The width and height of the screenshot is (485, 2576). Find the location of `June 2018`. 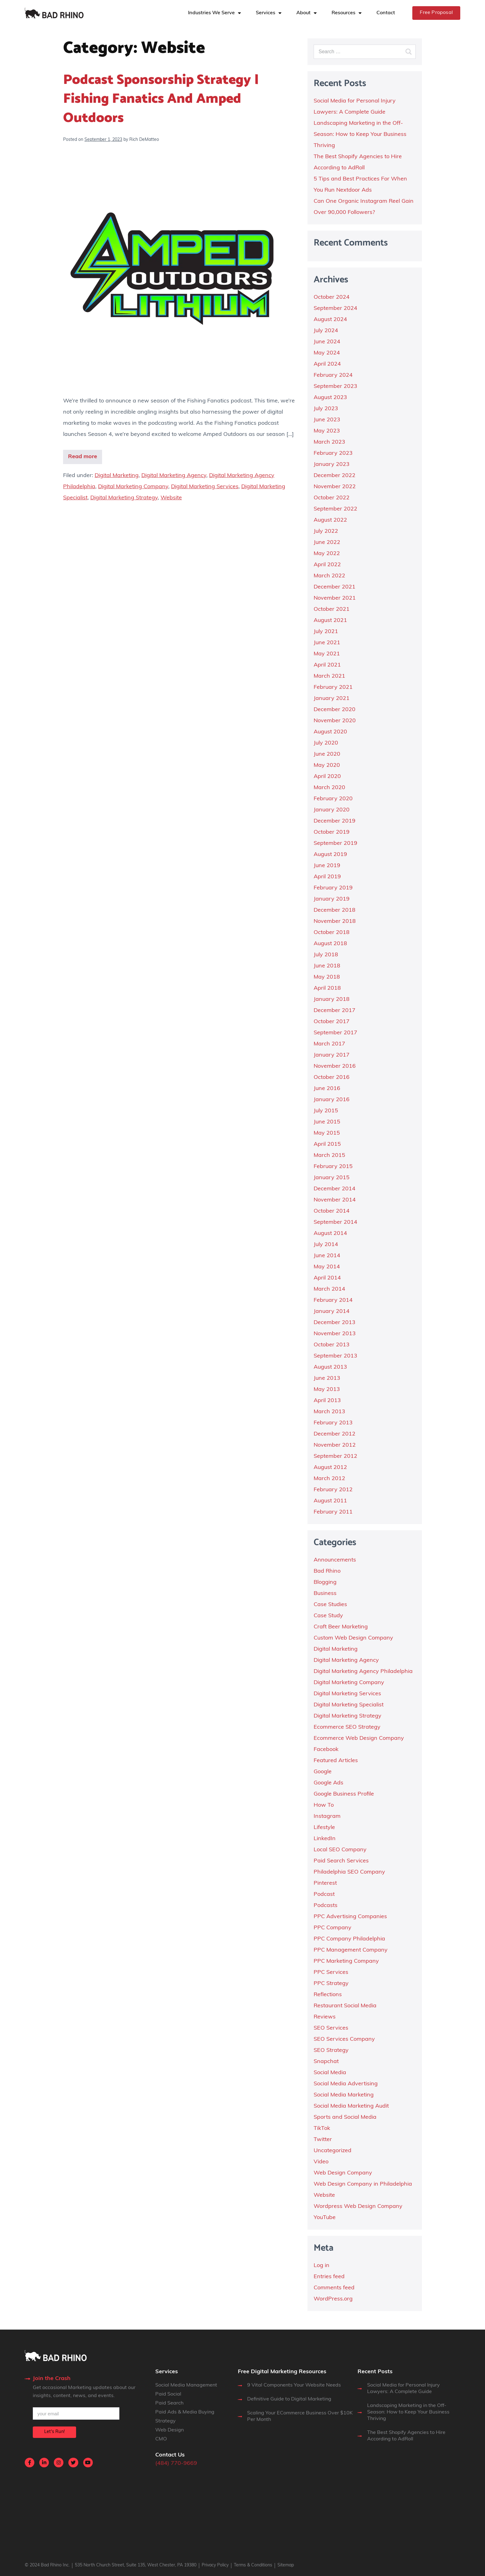

June 2018 is located at coordinates (327, 966).